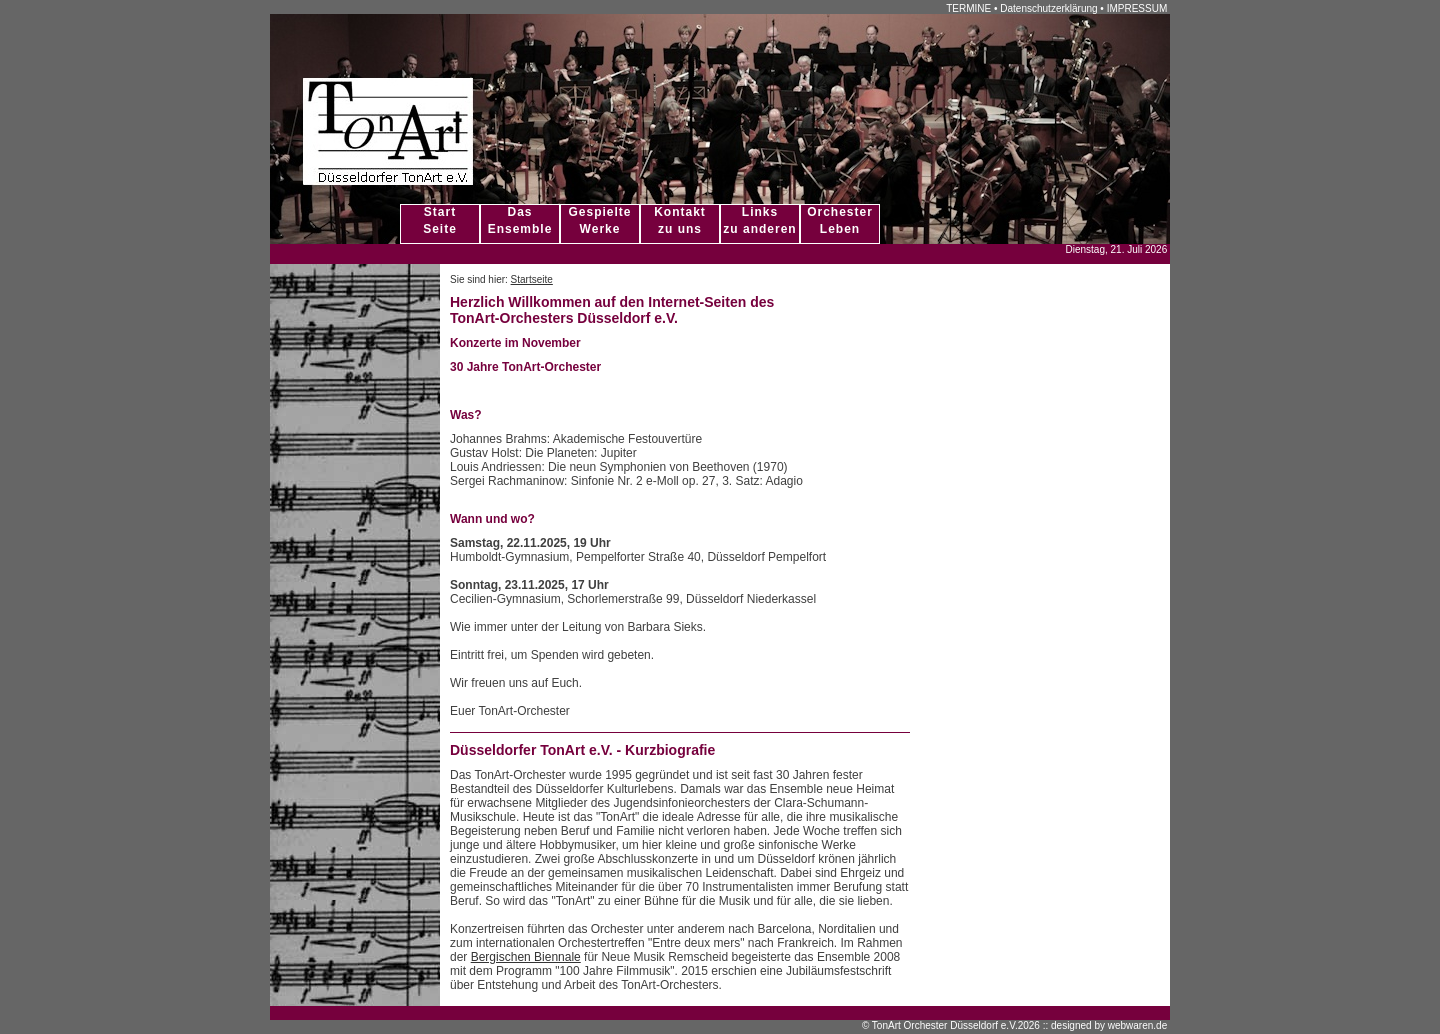 The height and width of the screenshot is (1034, 1440). I want to click on Linkszu anderen, so click(759, 220).